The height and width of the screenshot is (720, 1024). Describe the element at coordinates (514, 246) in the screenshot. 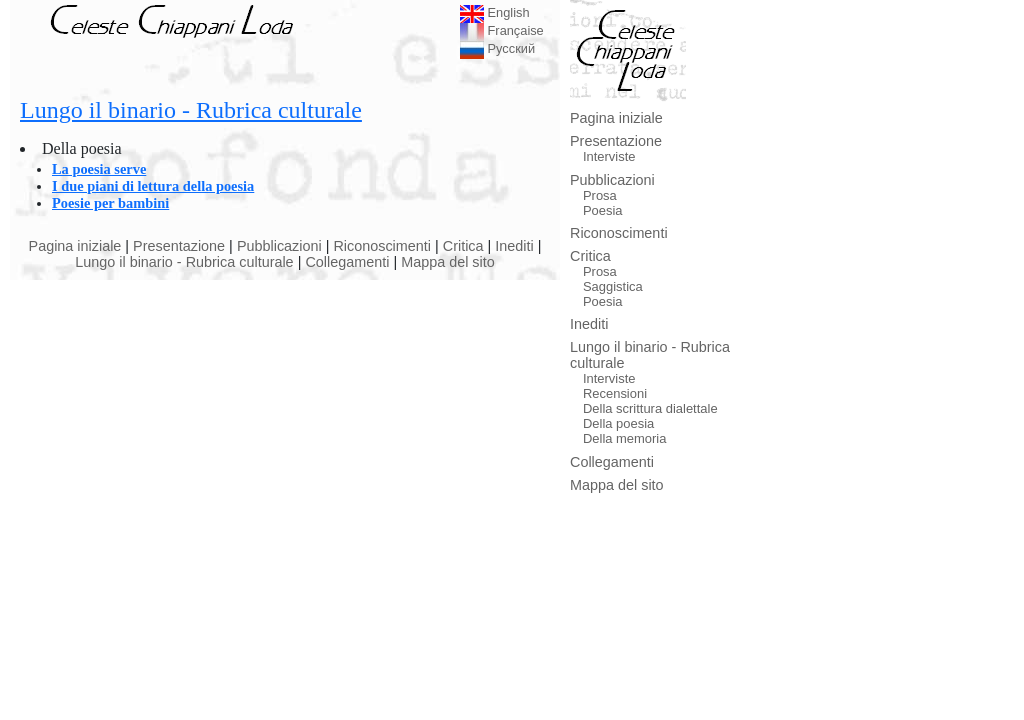

I see `Inediti` at that location.